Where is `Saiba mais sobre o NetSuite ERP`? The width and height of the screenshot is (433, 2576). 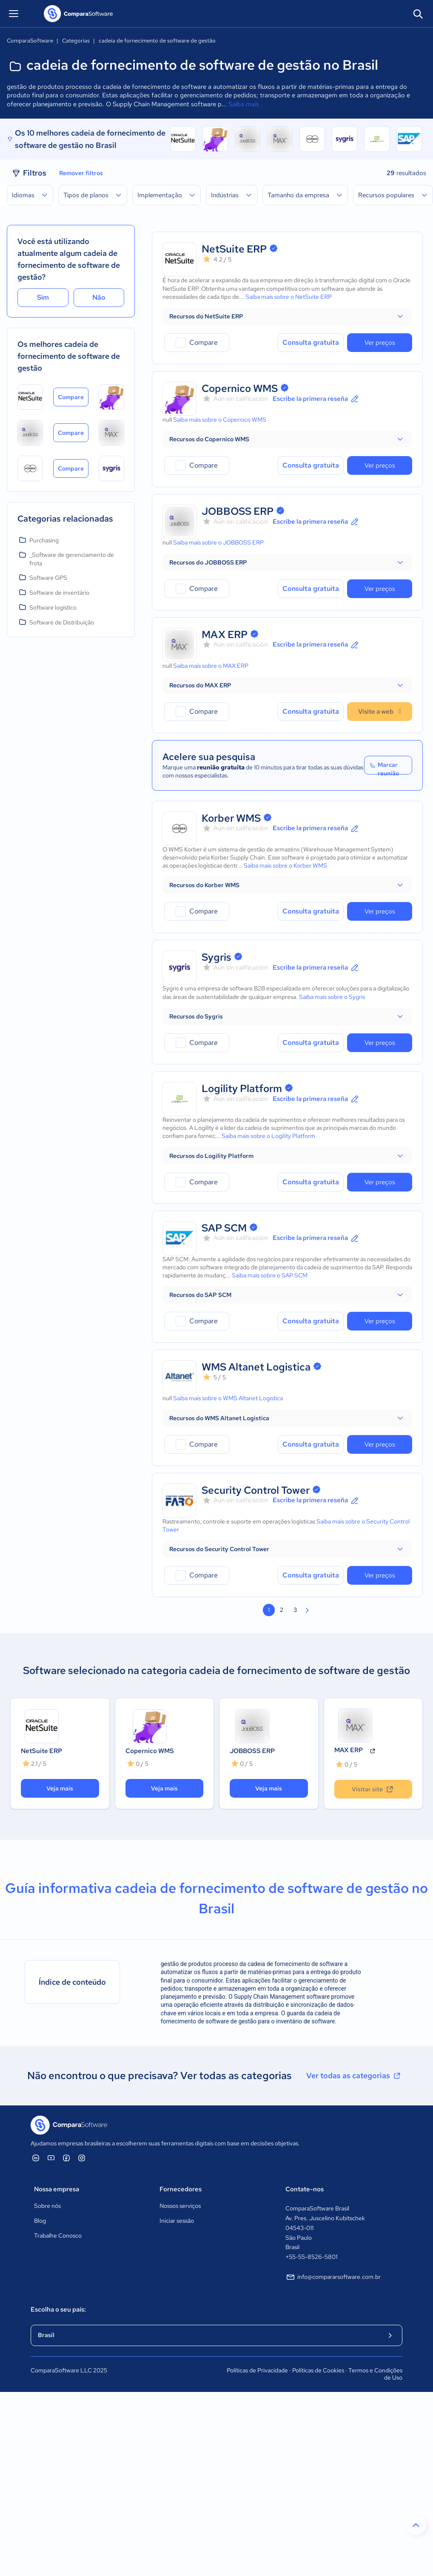
Saiba mais sobre o NetSuite ERP is located at coordinates (288, 297).